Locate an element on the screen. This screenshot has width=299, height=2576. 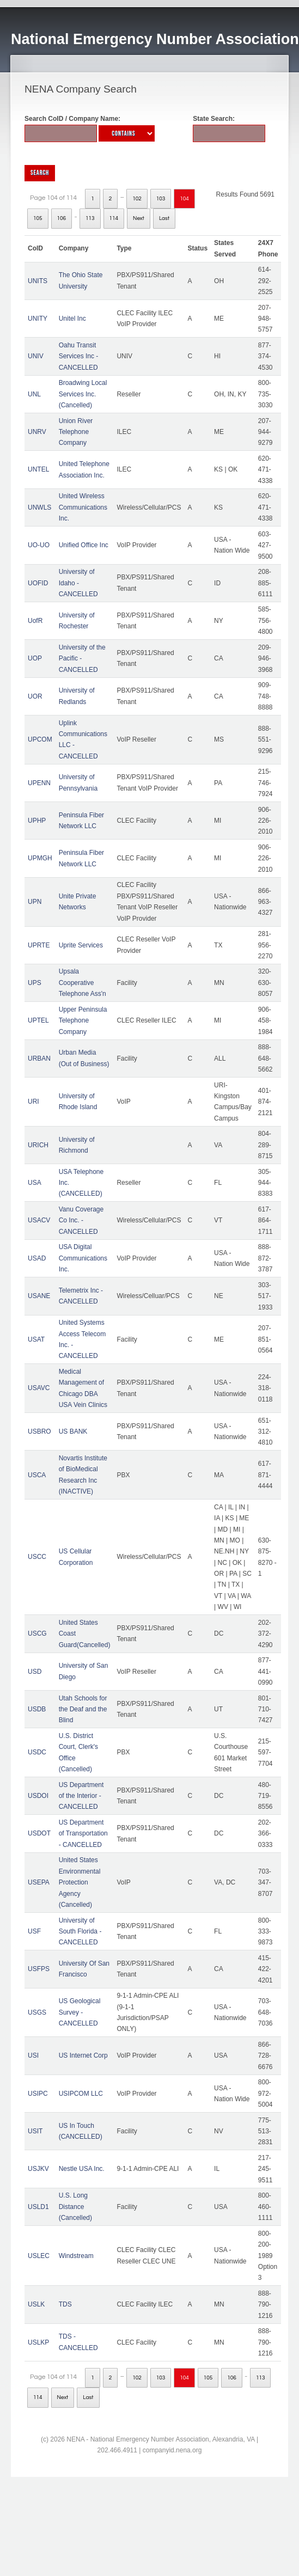
Broadwing Local Services Inc. (Cancelled) is located at coordinates (83, 394).